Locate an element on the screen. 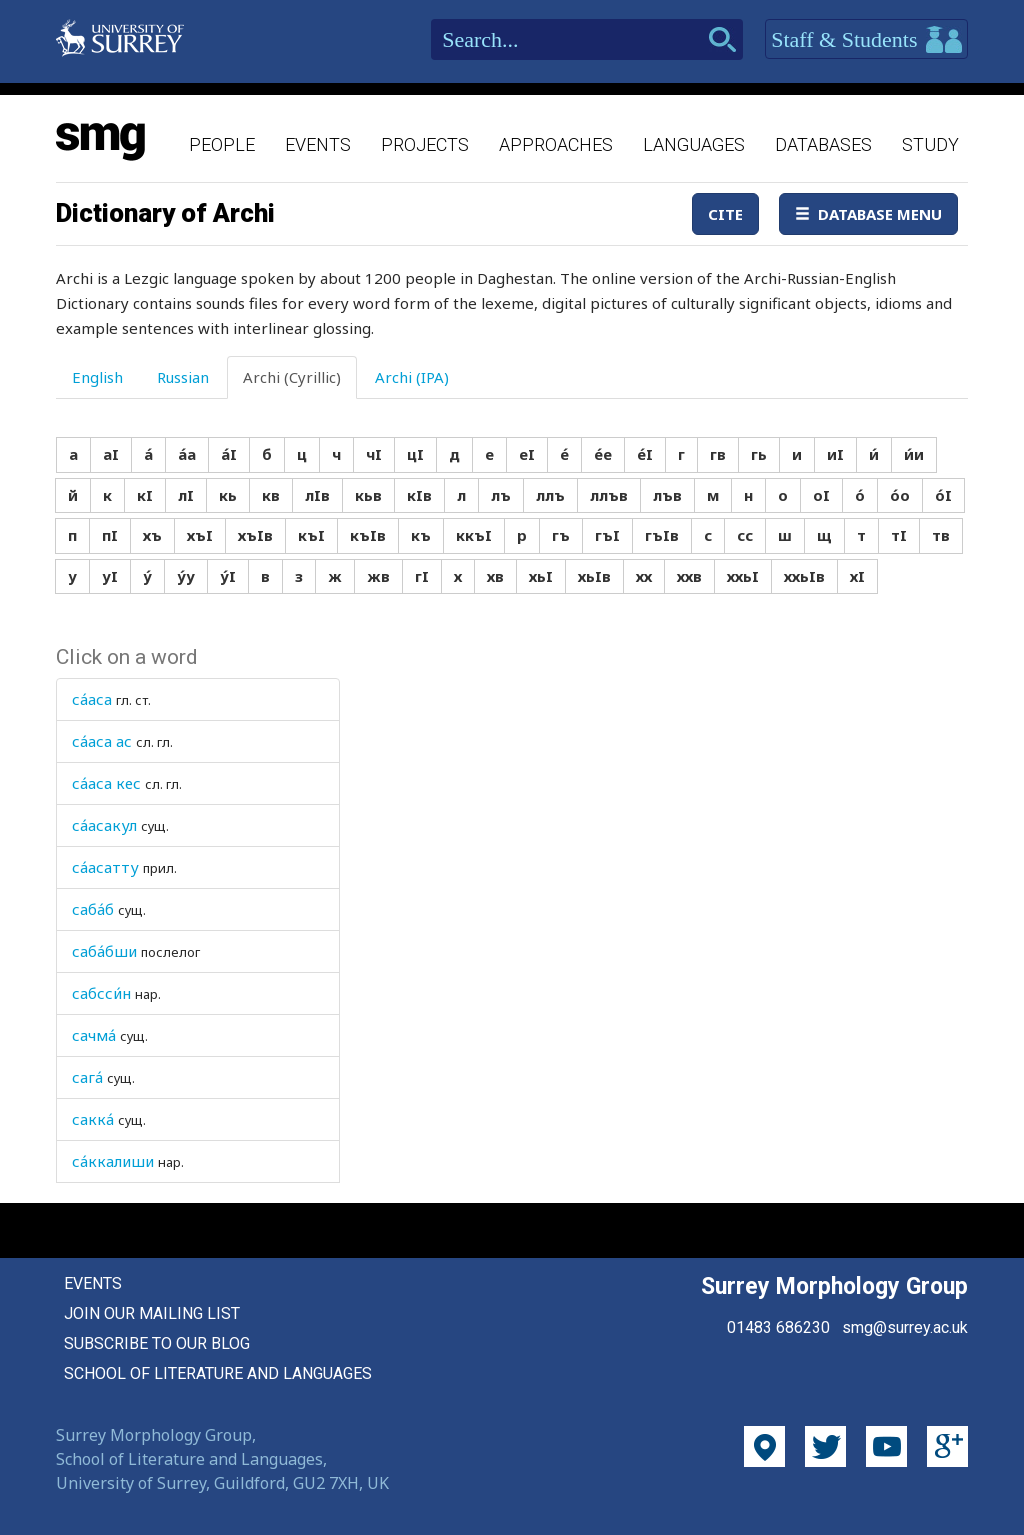  01483 686230 is located at coordinates (778, 1327).